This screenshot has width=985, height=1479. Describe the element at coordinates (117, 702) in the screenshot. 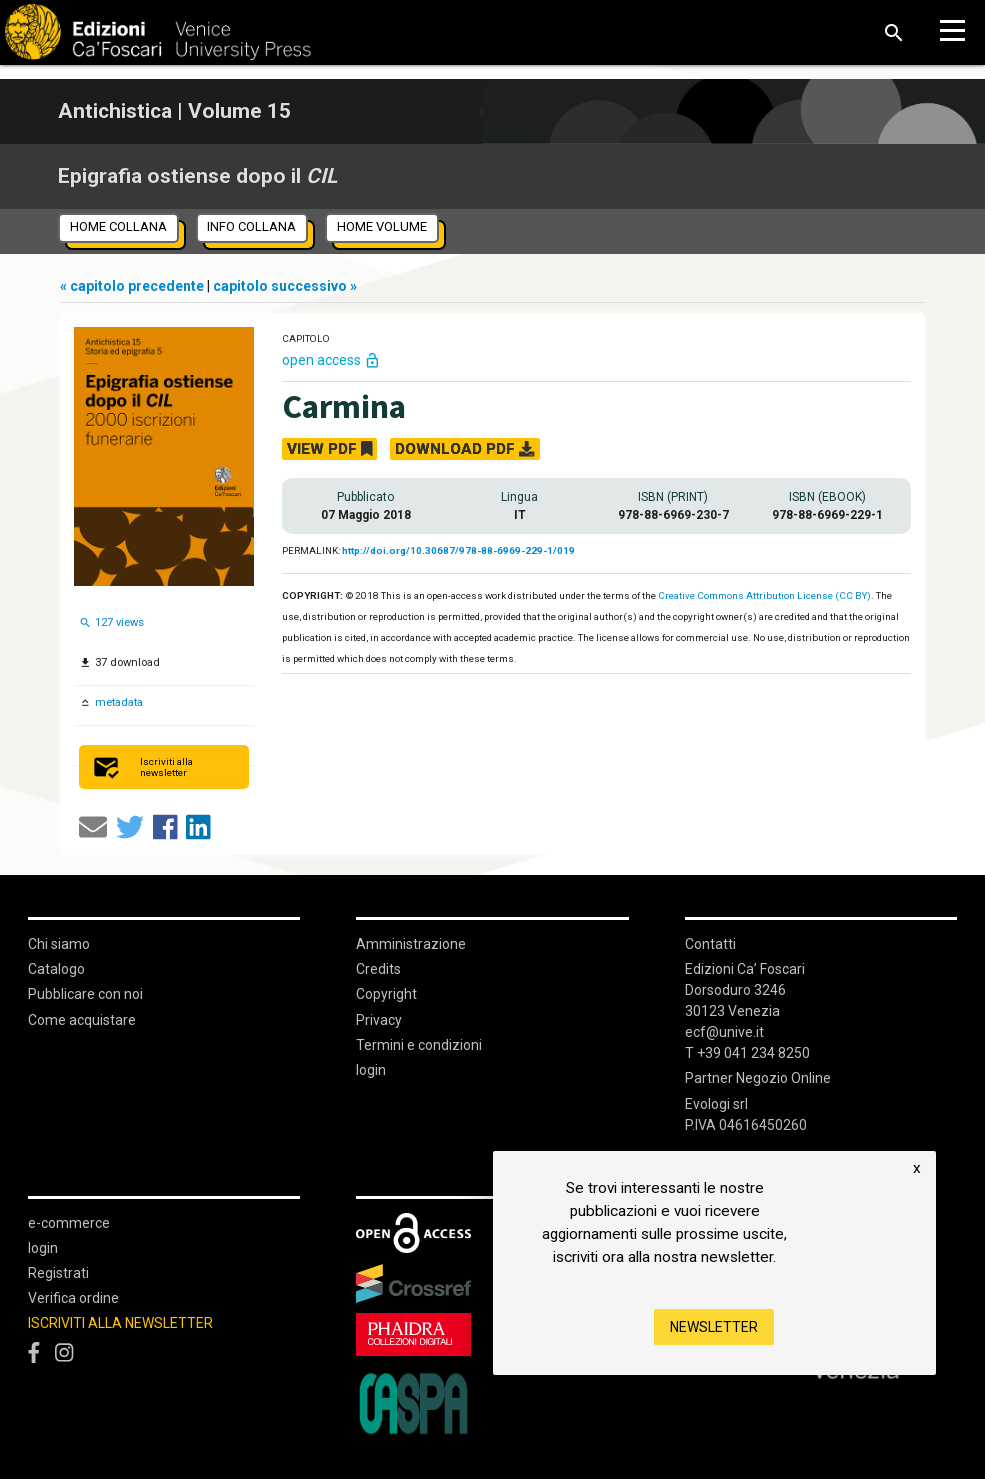

I see `metadata` at that location.